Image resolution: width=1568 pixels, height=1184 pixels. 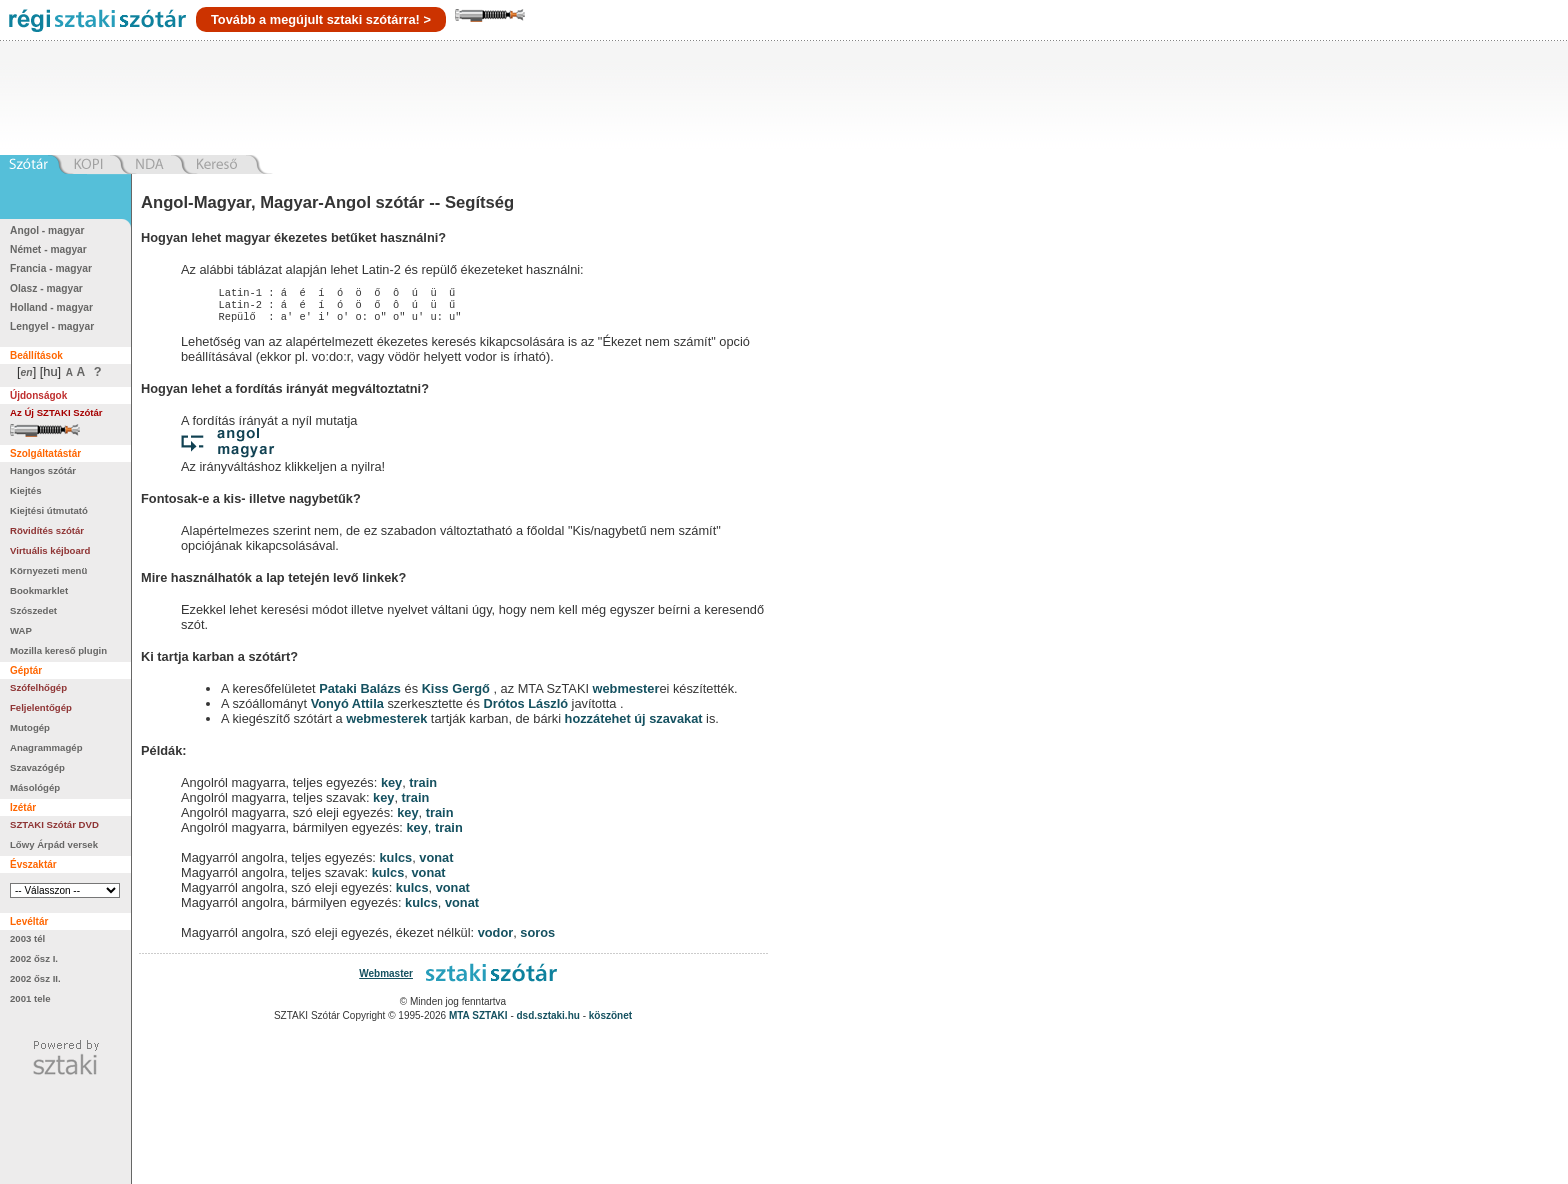 What do you see at coordinates (25, 490) in the screenshot?
I see `Kiejtés` at bounding box center [25, 490].